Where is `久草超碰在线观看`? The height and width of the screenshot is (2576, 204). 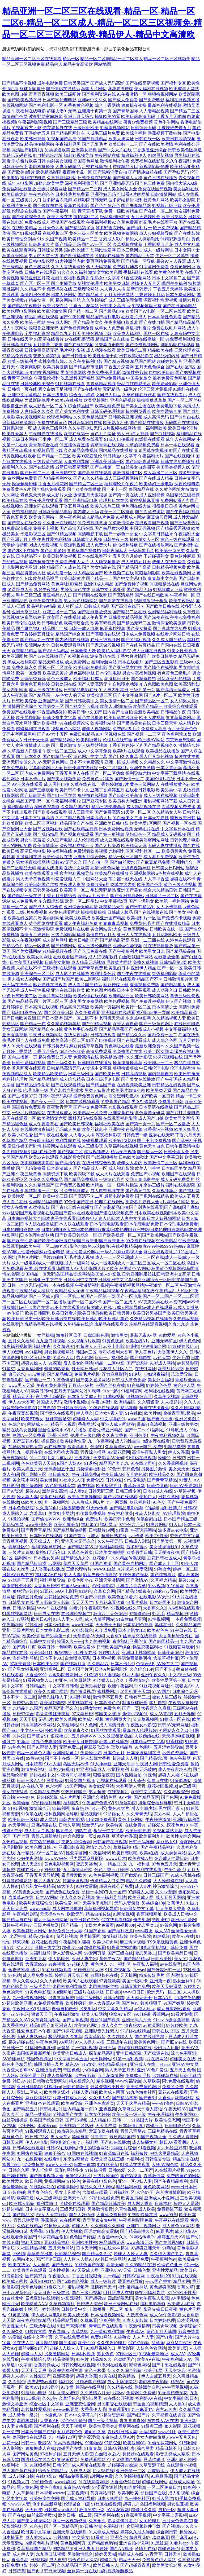 久草超碰在线观看 is located at coordinates (139, 394).